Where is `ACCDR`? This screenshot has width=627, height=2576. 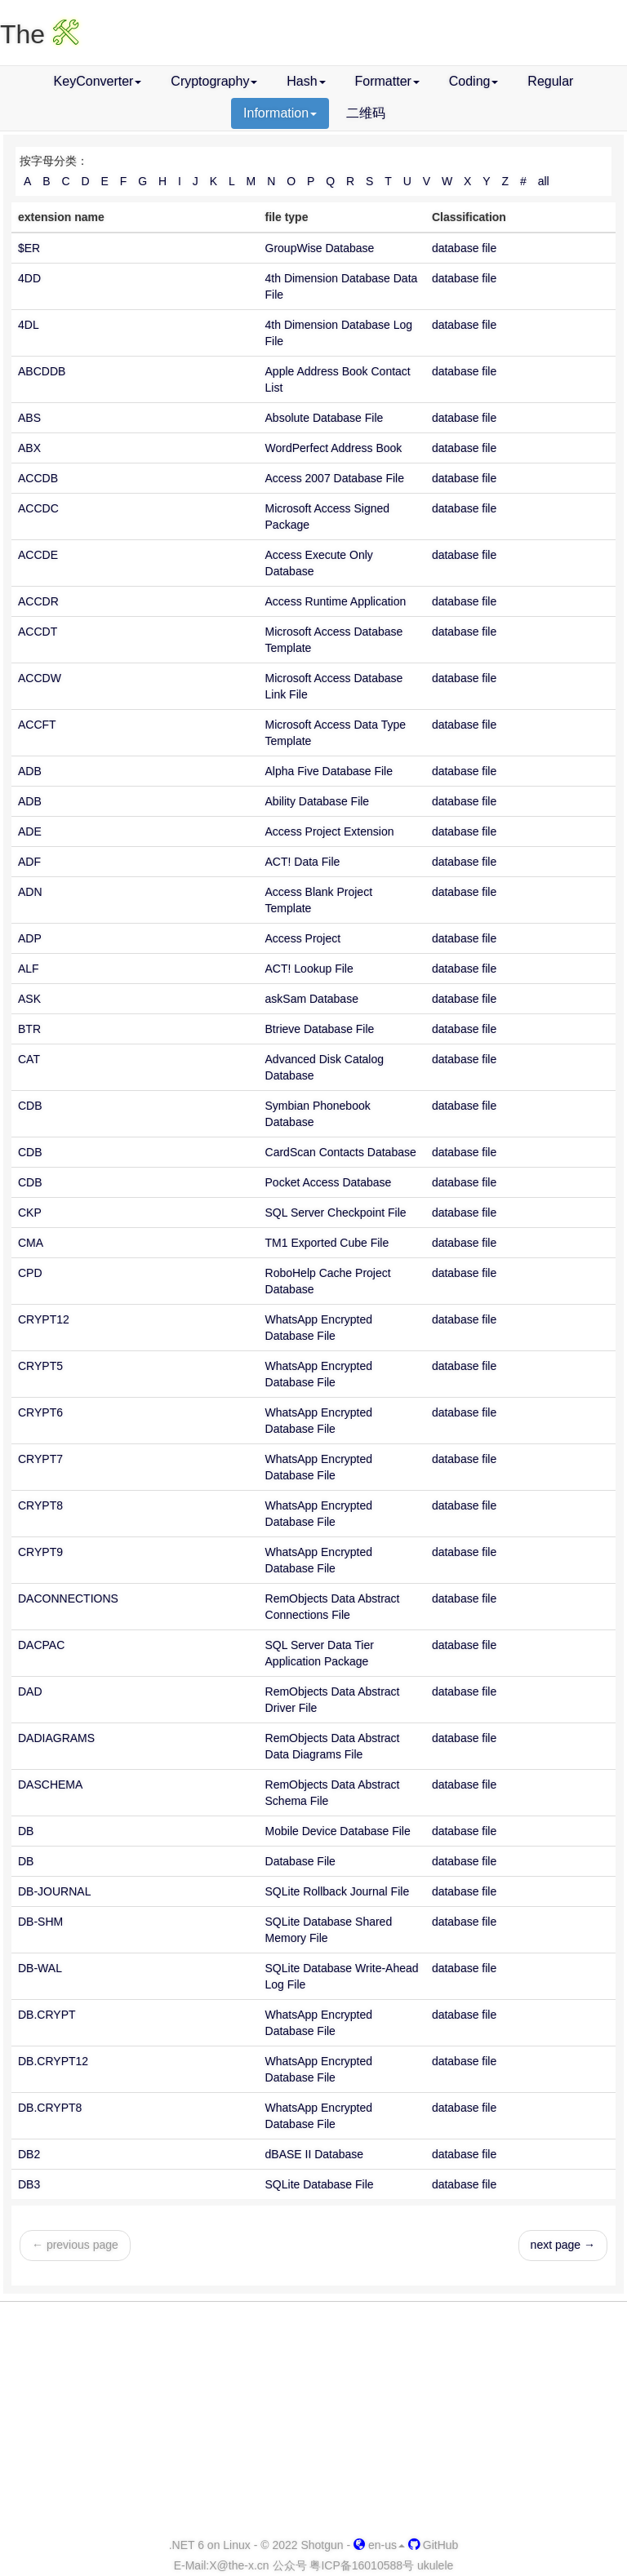
ACCDR is located at coordinates (38, 601).